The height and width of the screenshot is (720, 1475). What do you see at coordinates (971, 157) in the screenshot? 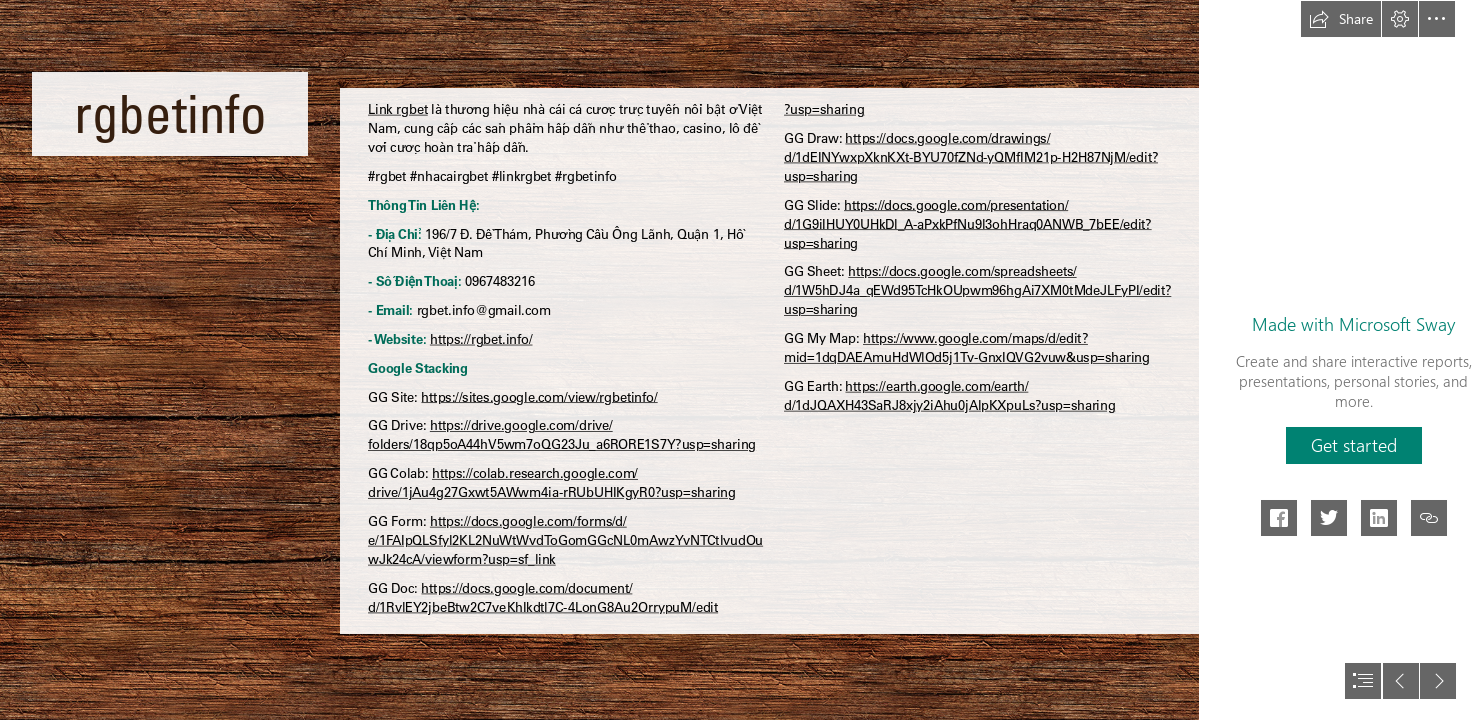
I see `https://docs.google.com/drawings/ d/1dEINYwxpXknKXt-BYU70fZNd-yQMfIM21p-H2H87NjM/edit? usp=sharing` at bounding box center [971, 157].